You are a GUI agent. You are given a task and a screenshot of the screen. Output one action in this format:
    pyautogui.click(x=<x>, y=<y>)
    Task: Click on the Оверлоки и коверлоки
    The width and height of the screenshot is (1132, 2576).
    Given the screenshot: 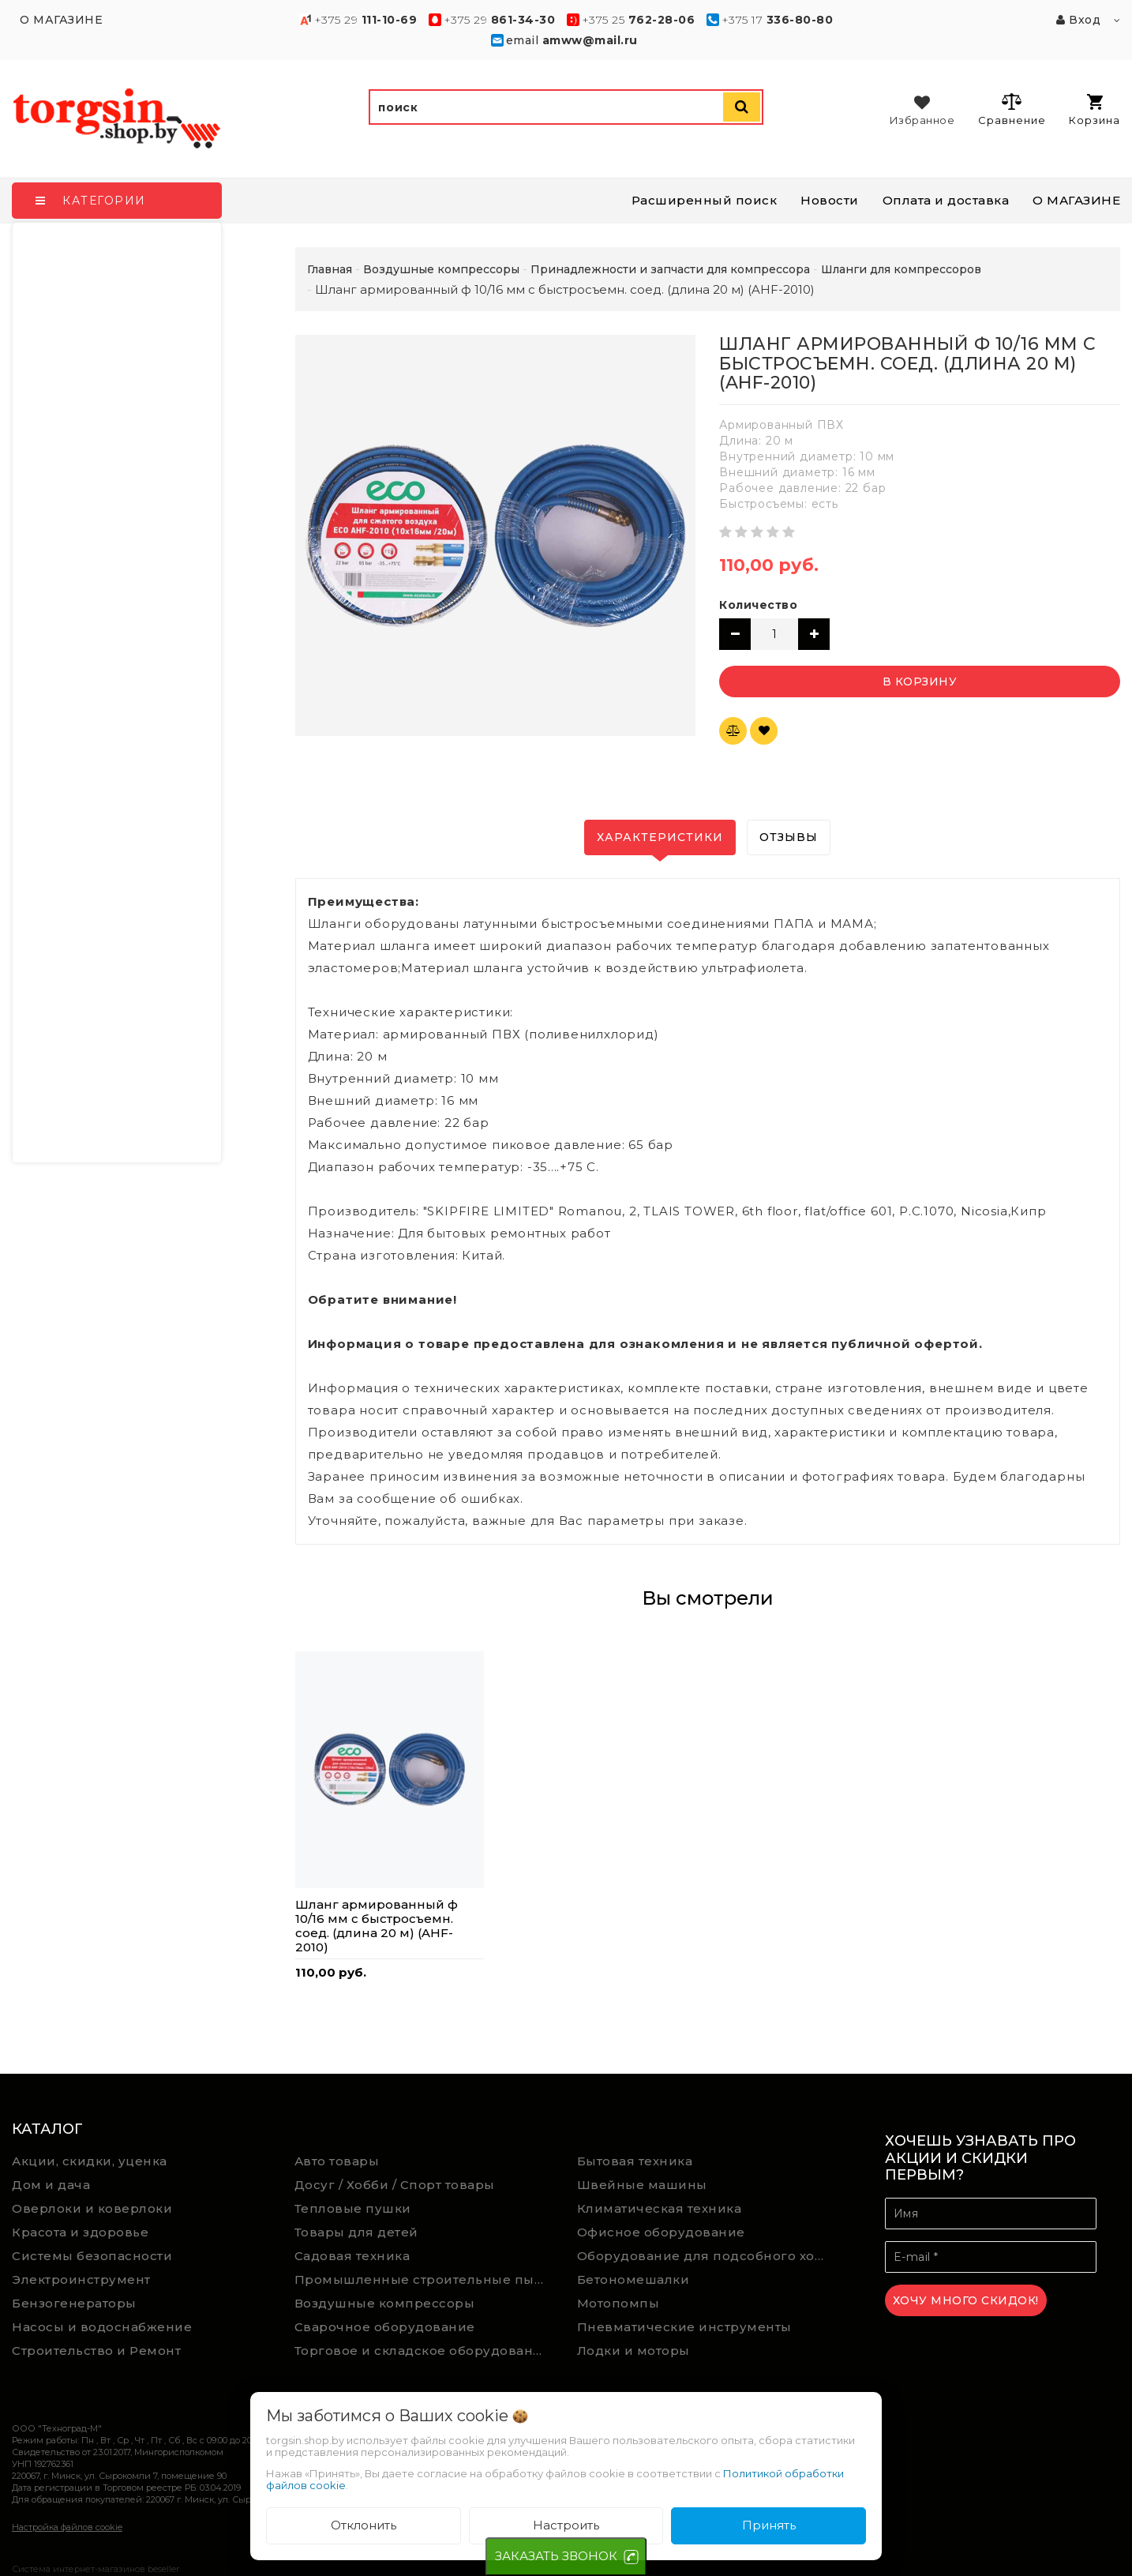 What is the action you would take?
    pyautogui.click(x=92, y=2208)
    